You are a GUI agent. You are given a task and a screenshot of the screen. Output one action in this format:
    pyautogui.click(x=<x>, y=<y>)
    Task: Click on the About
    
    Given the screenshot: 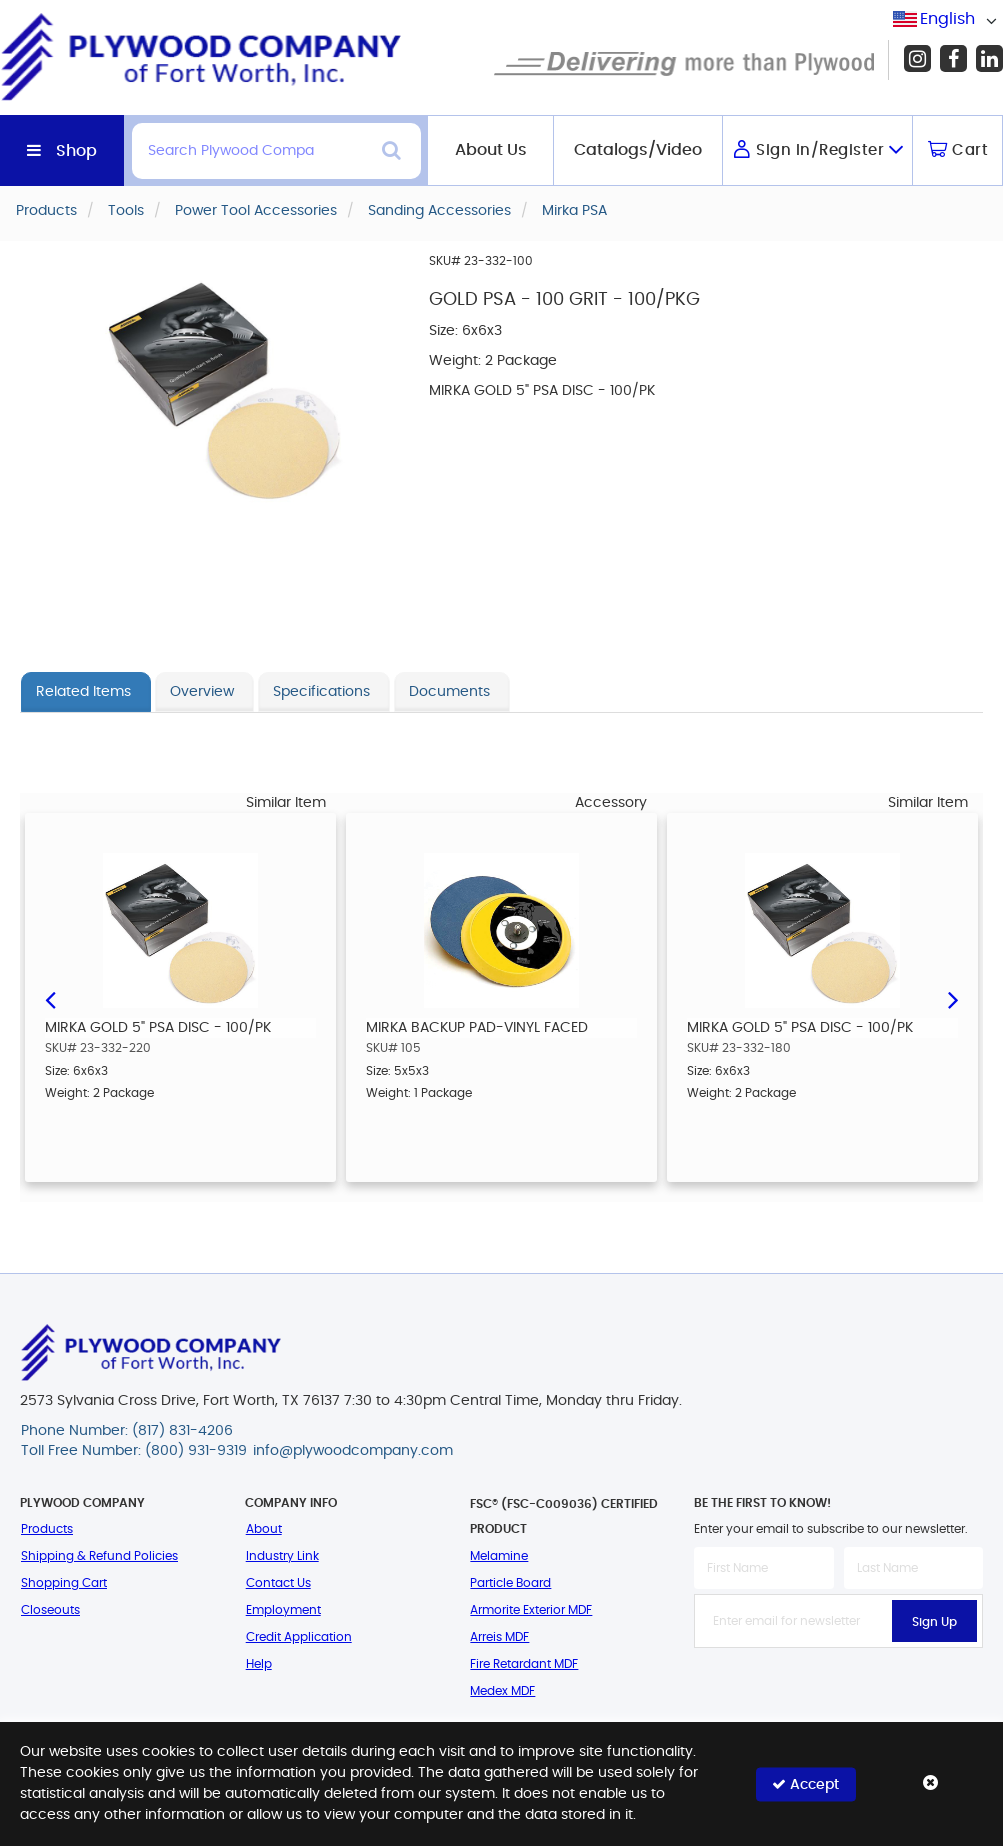 What is the action you would take?
    pyautogui.click(x=264, y=1529)
    